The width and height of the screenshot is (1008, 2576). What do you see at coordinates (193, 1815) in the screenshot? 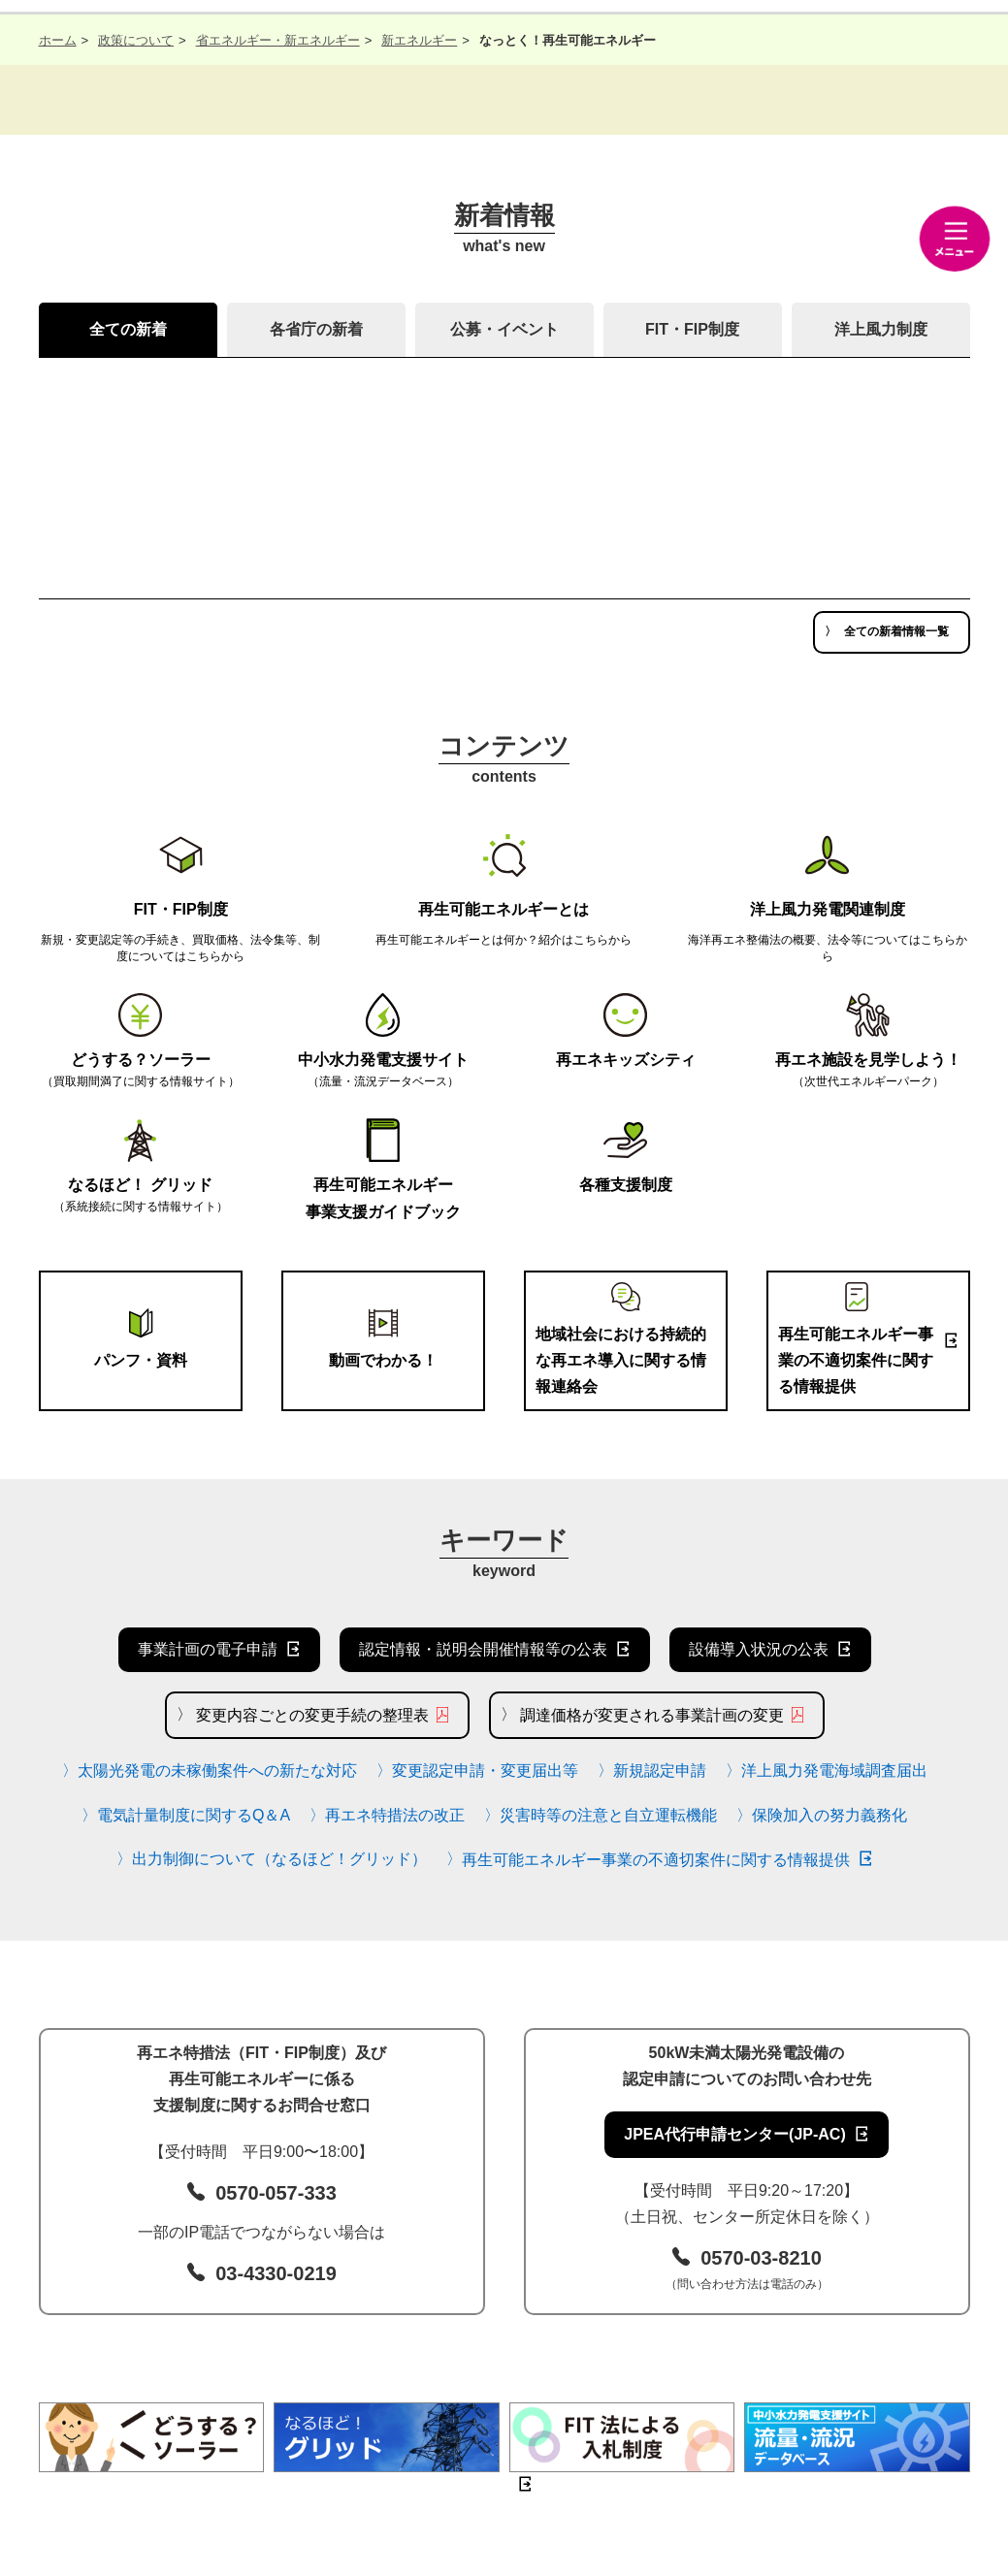
I see `電気計量制度に関するQ＆A` at bounding box center [193, 1815].